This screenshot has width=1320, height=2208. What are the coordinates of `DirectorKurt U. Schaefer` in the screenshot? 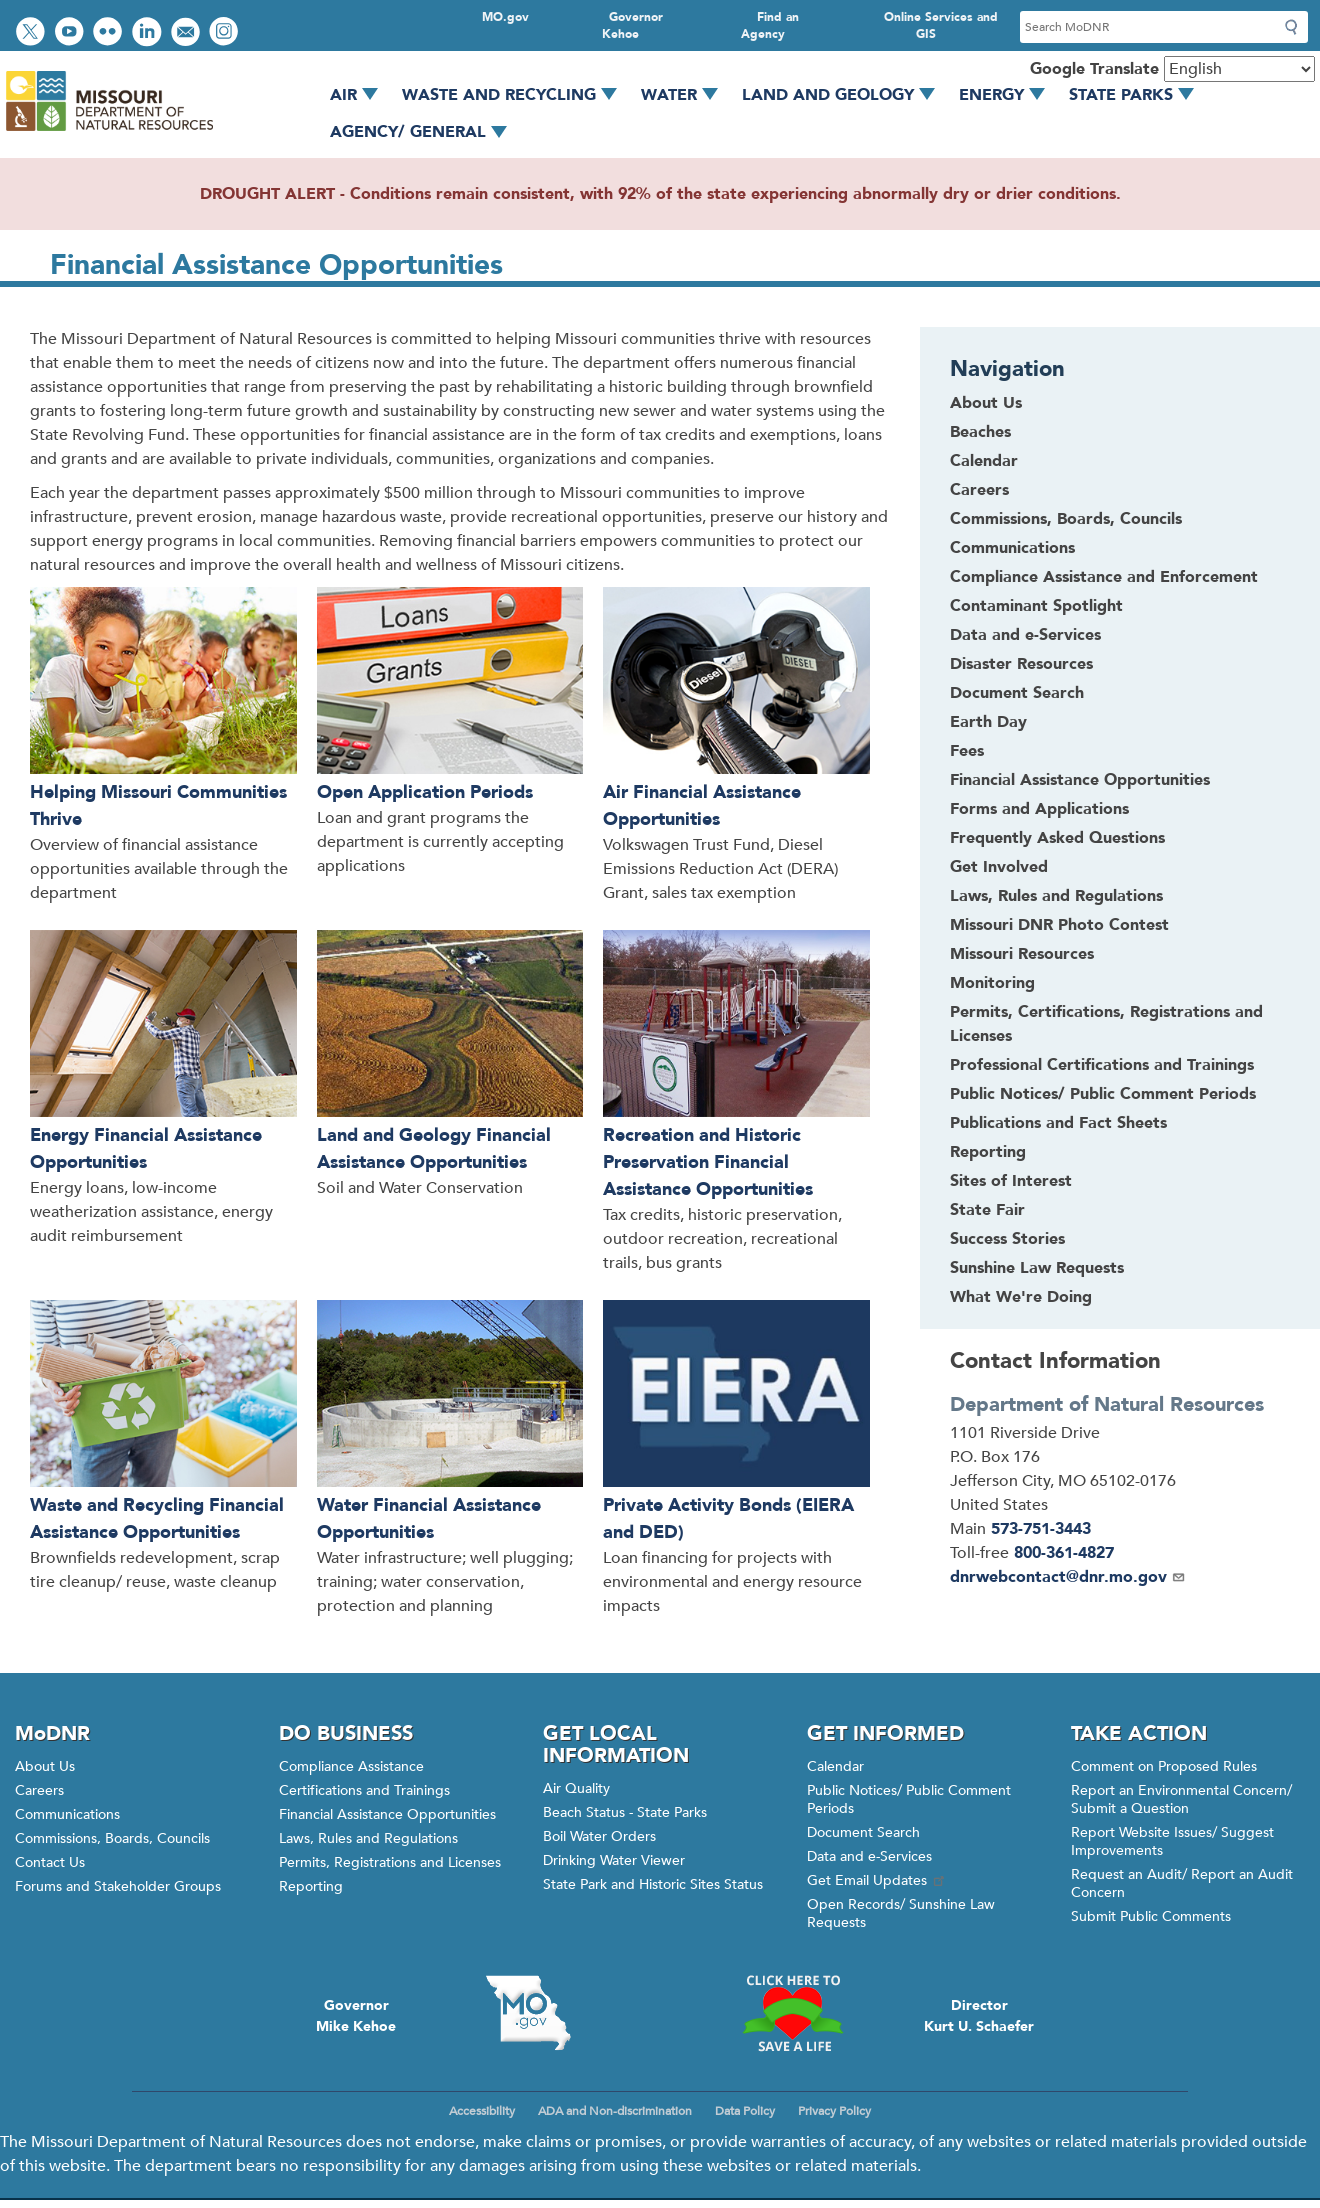 It's located at (979, 2016).